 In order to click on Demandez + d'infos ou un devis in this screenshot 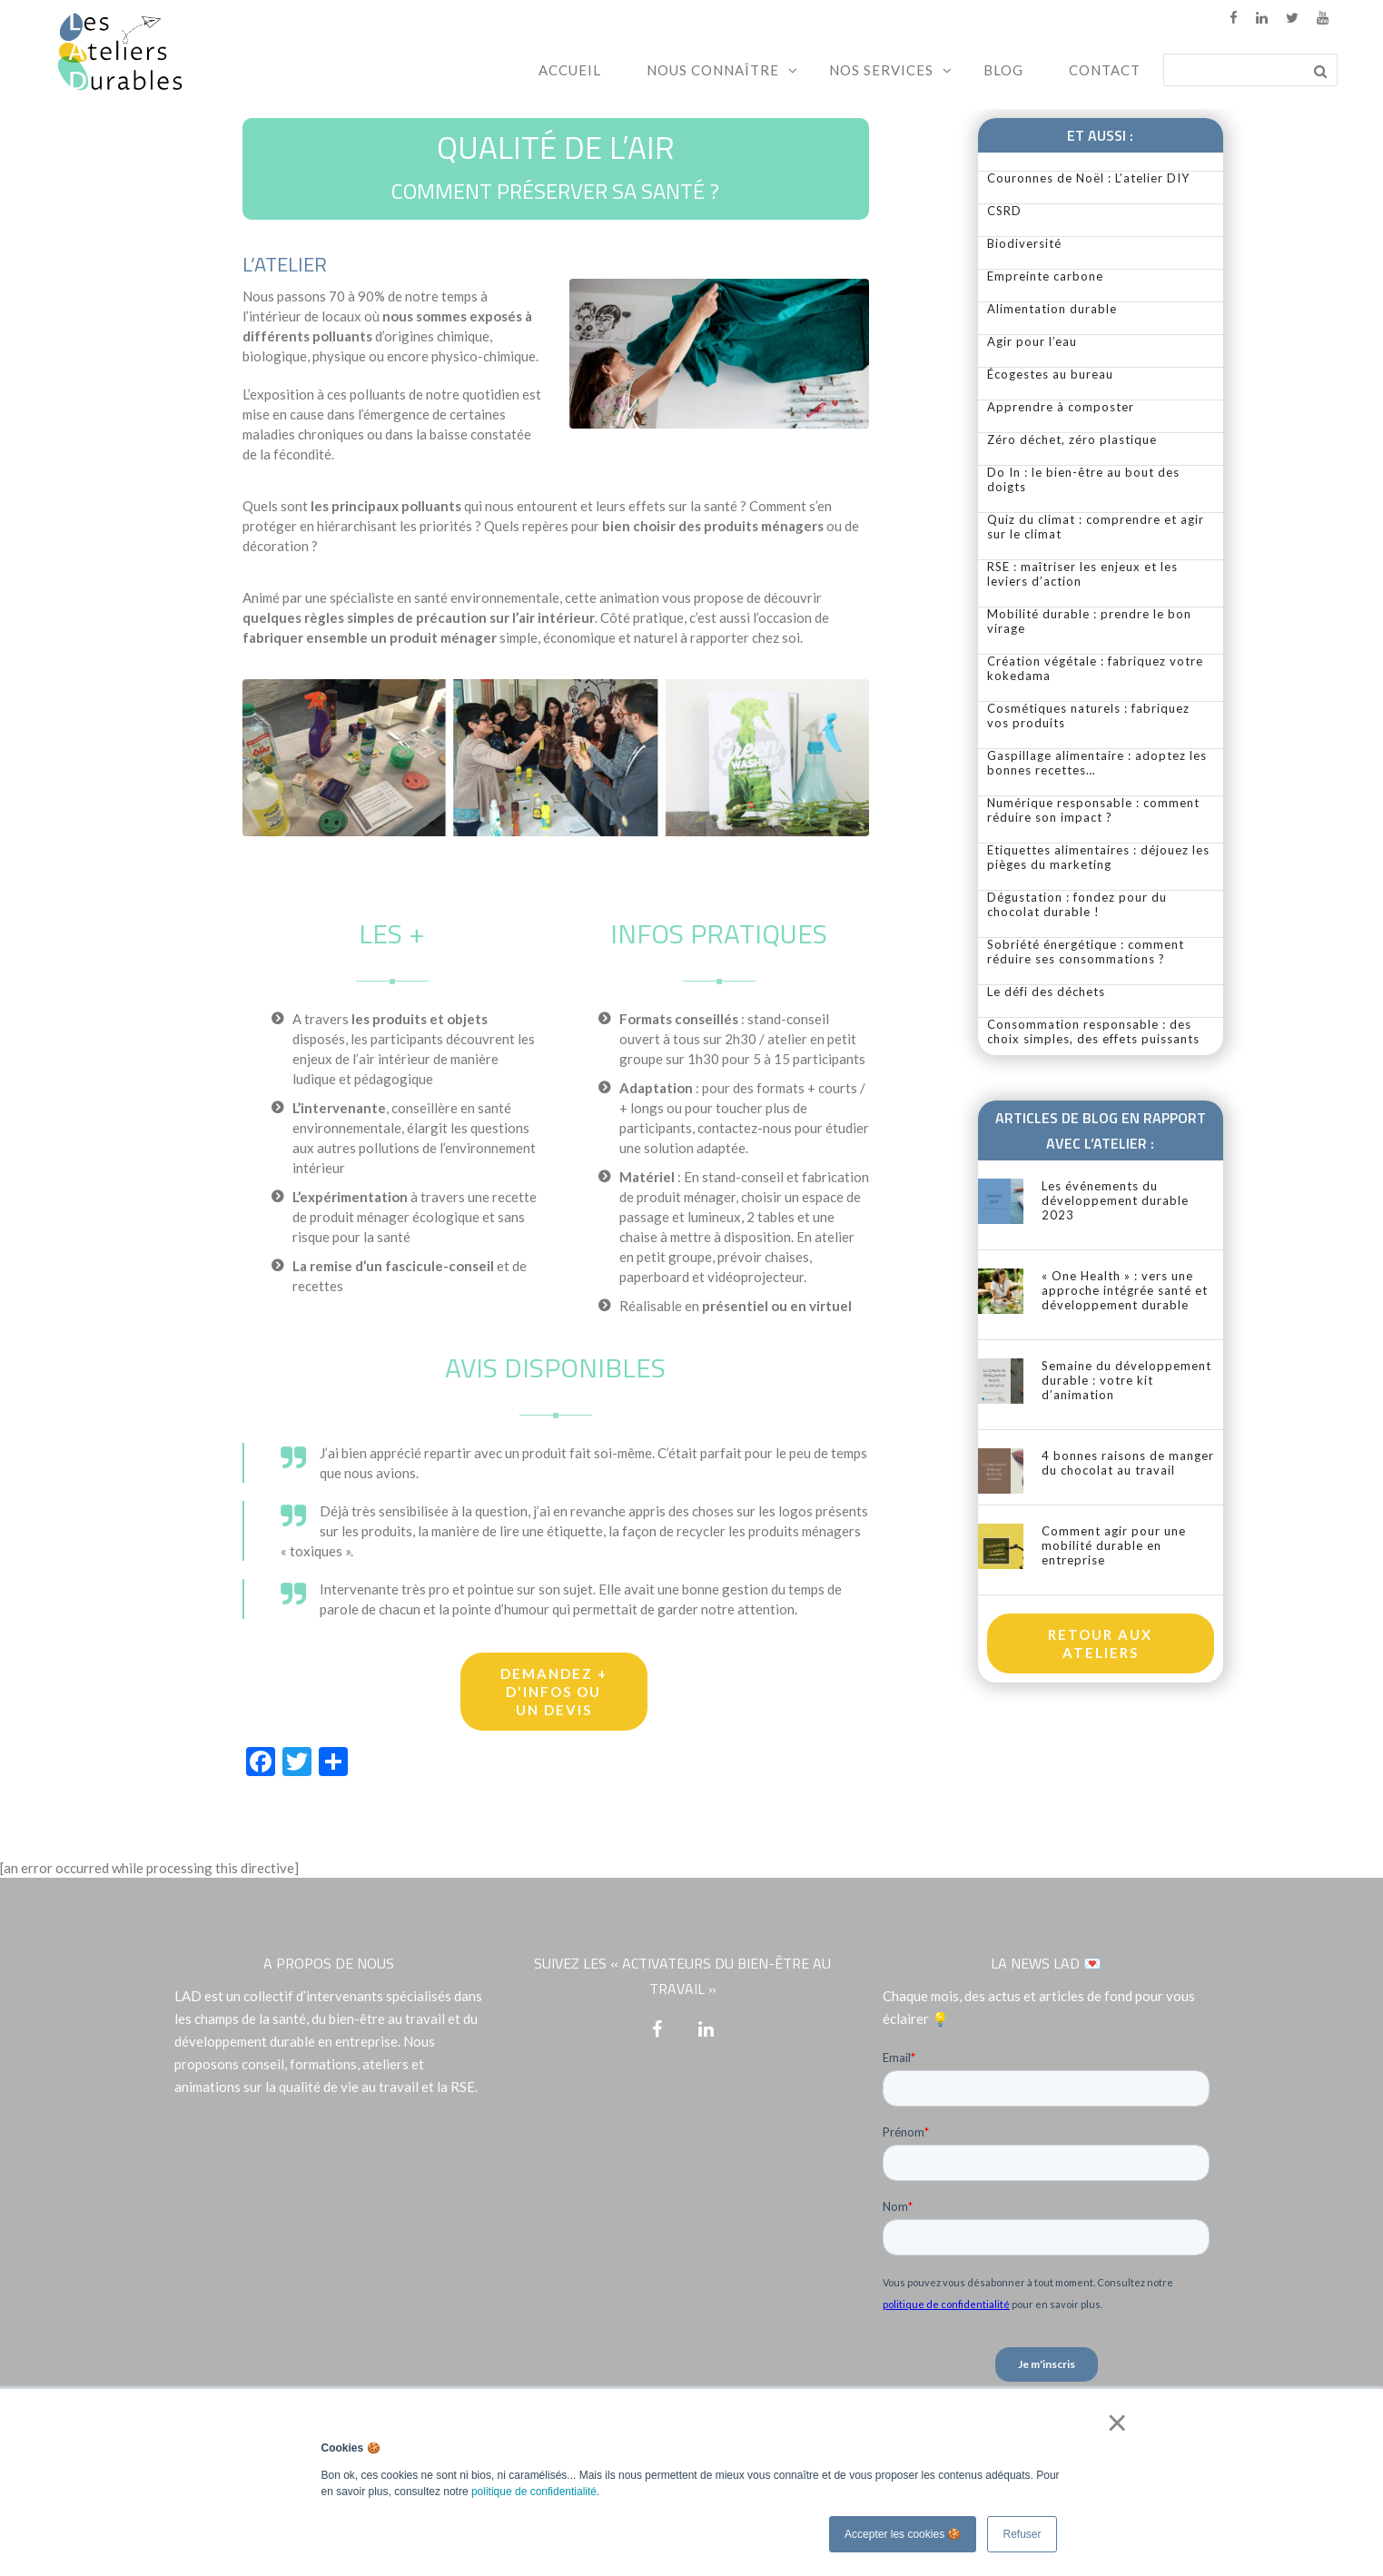, I will do `click(554, 1691)`.